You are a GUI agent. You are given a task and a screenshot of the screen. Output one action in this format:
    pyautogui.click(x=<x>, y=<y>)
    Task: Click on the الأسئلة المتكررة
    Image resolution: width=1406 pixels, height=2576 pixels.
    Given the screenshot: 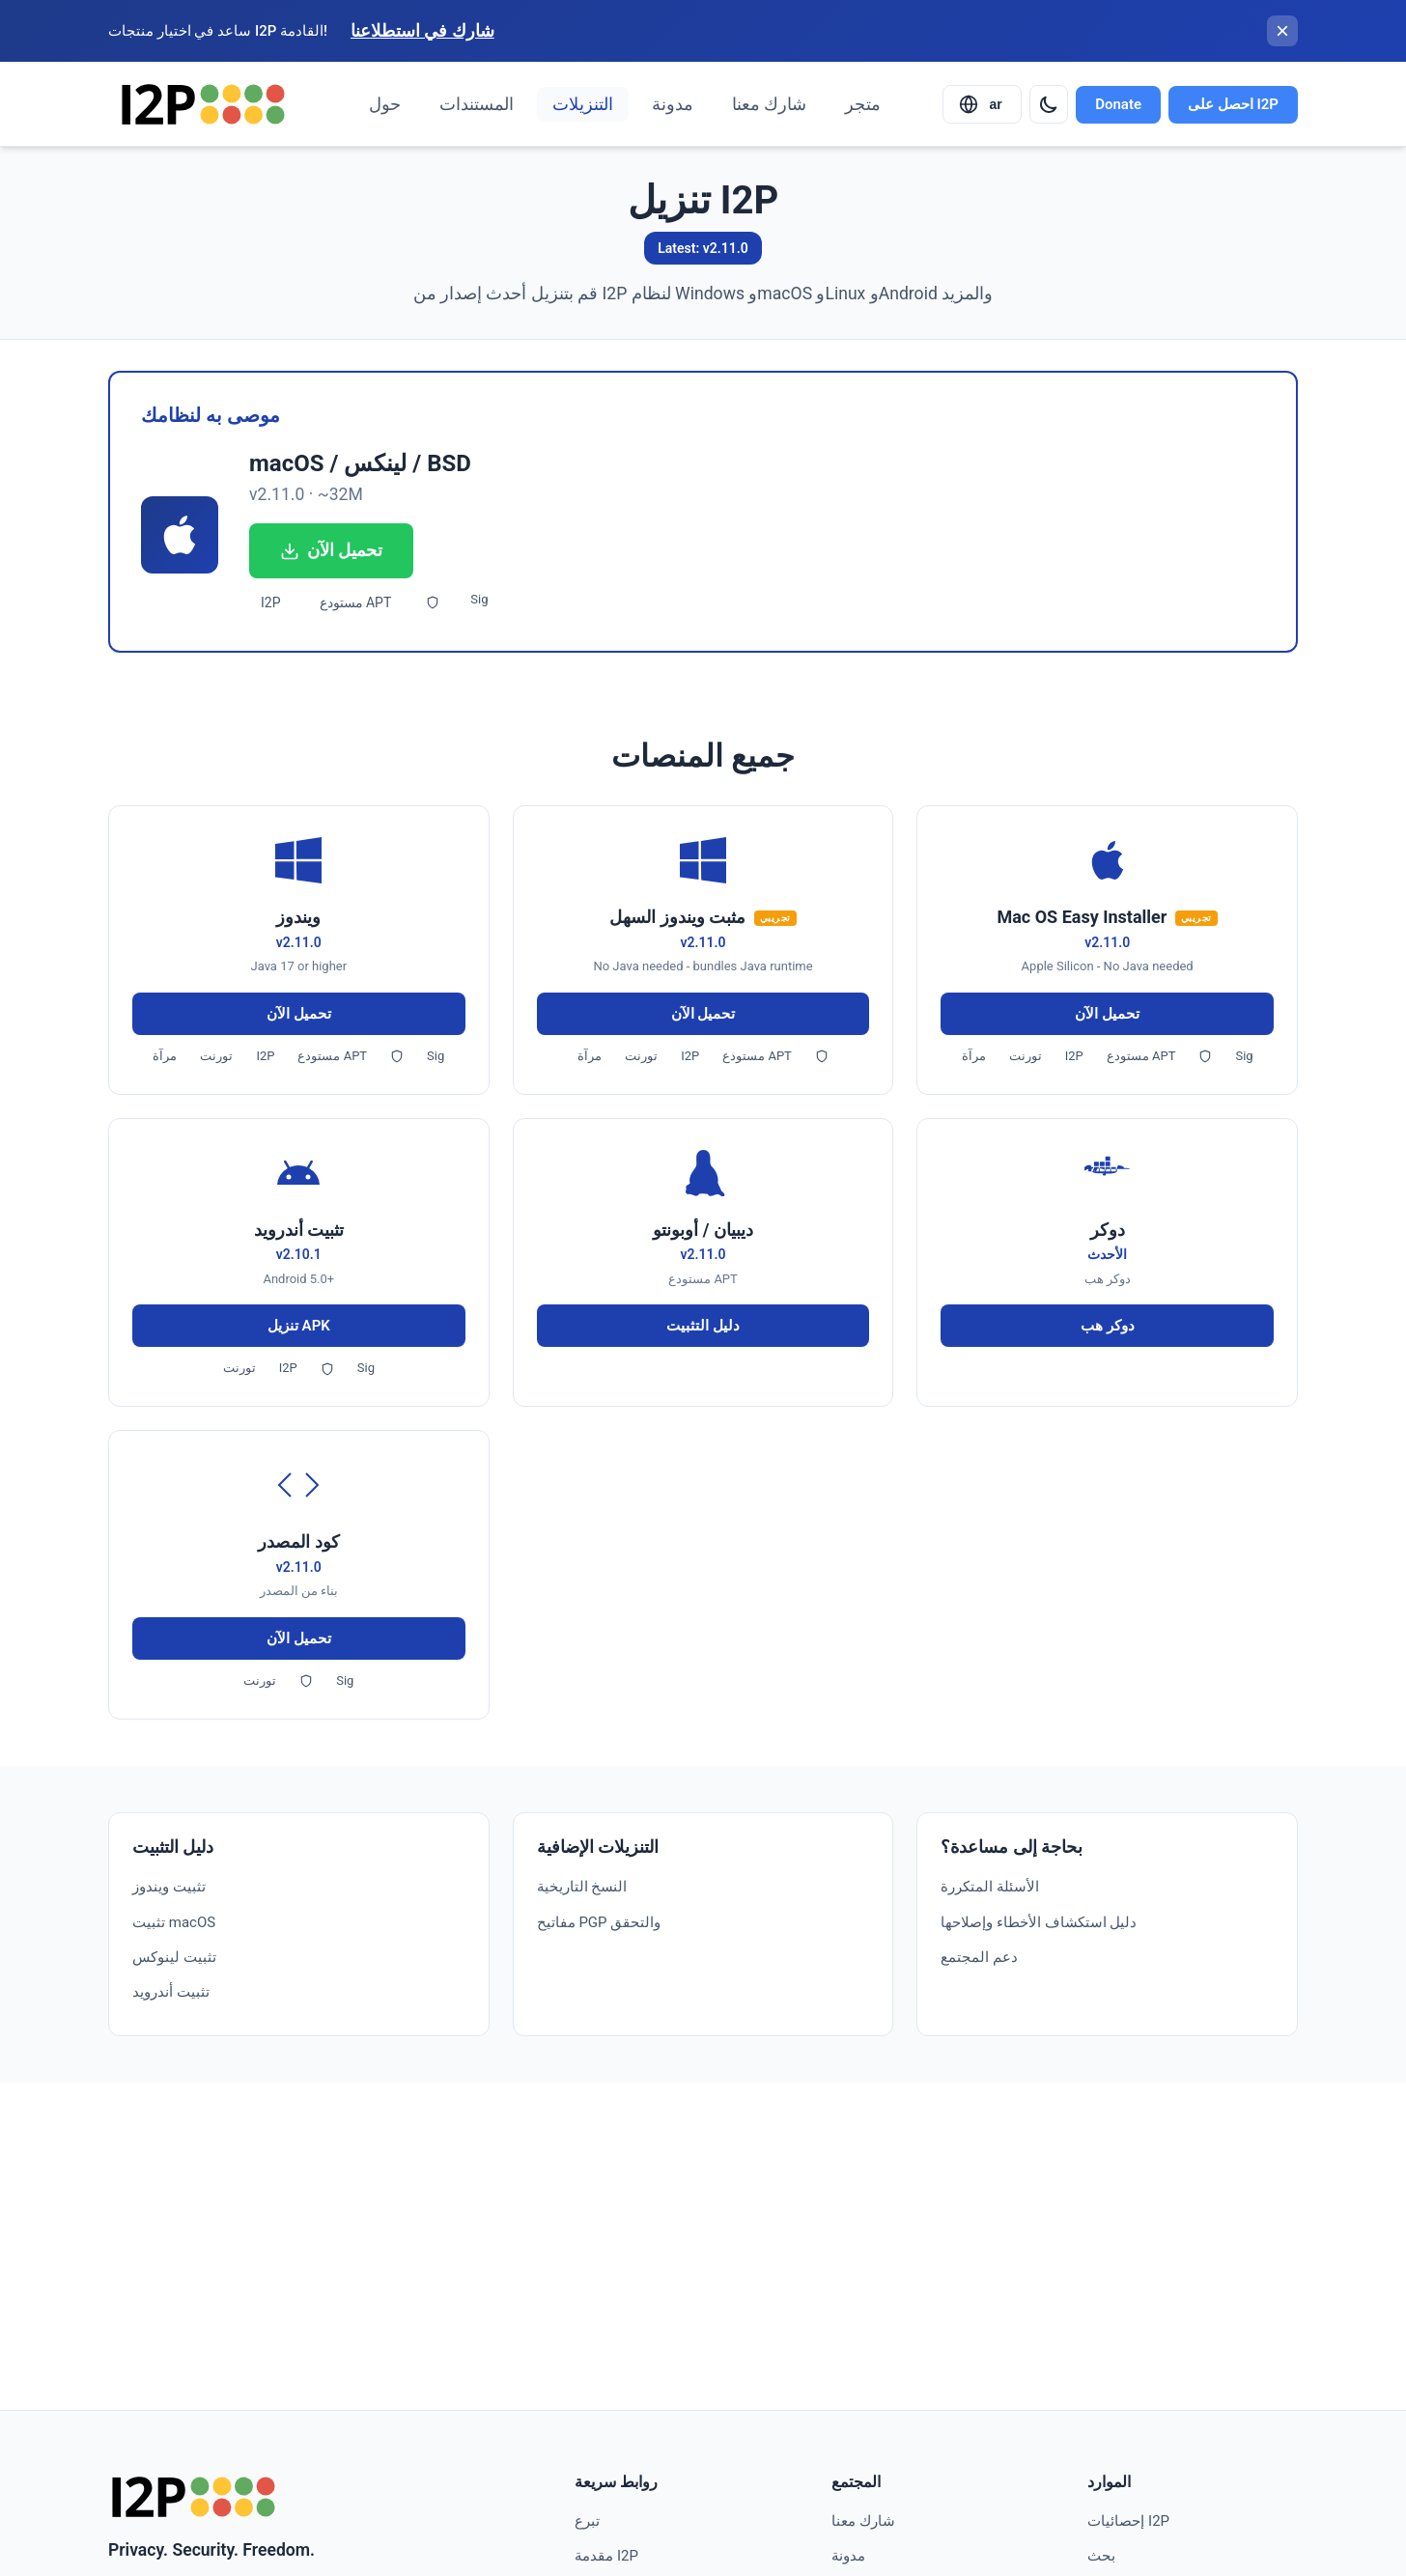 What is the action you would take?
    pyautogui.click(x=990, y=1886)
    